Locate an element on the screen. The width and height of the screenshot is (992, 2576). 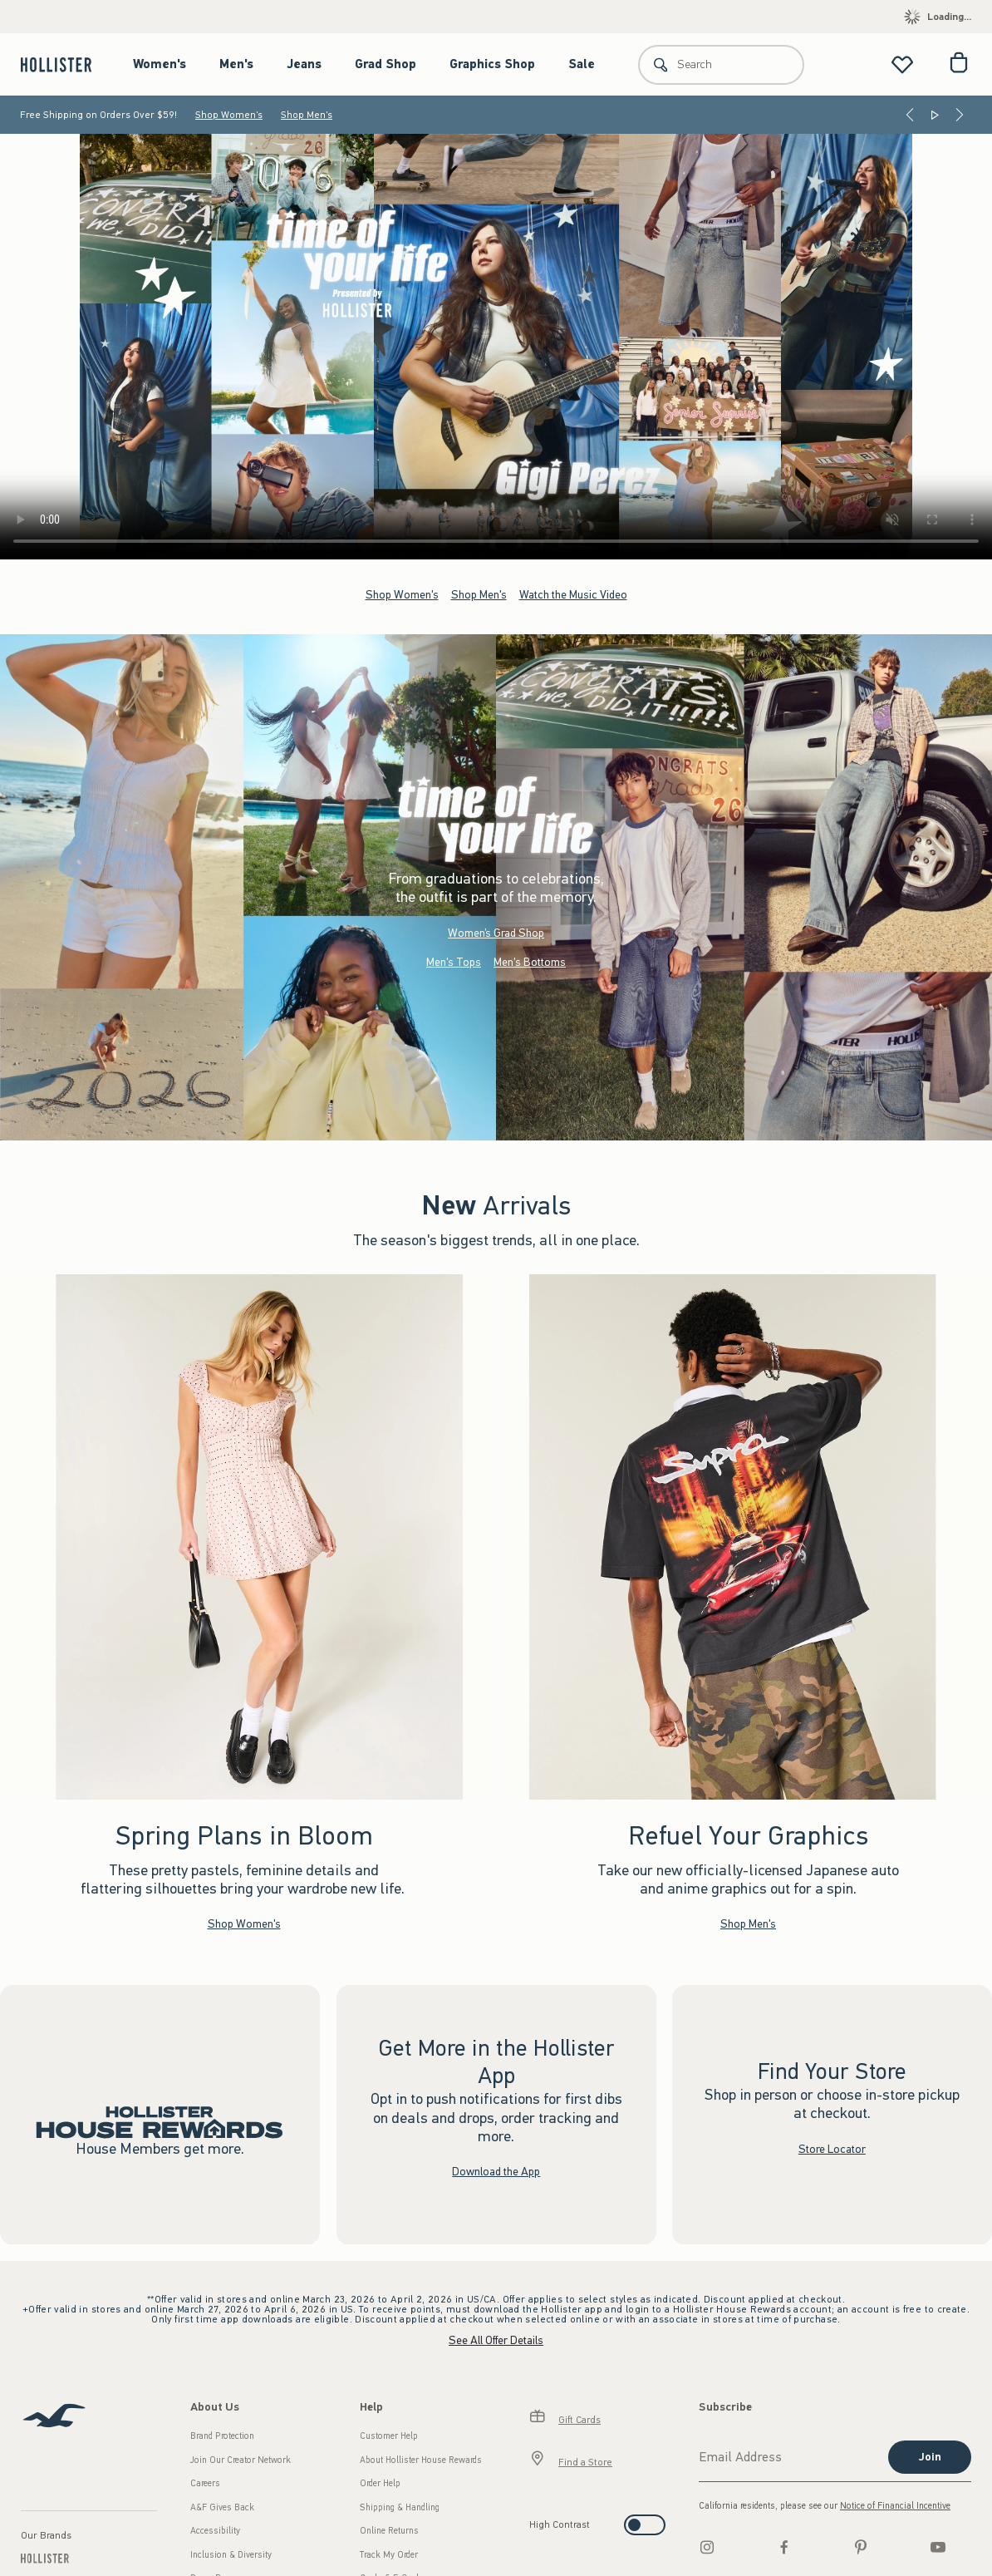
About Hollister House Rewards is located at coordinates (421, 2460).